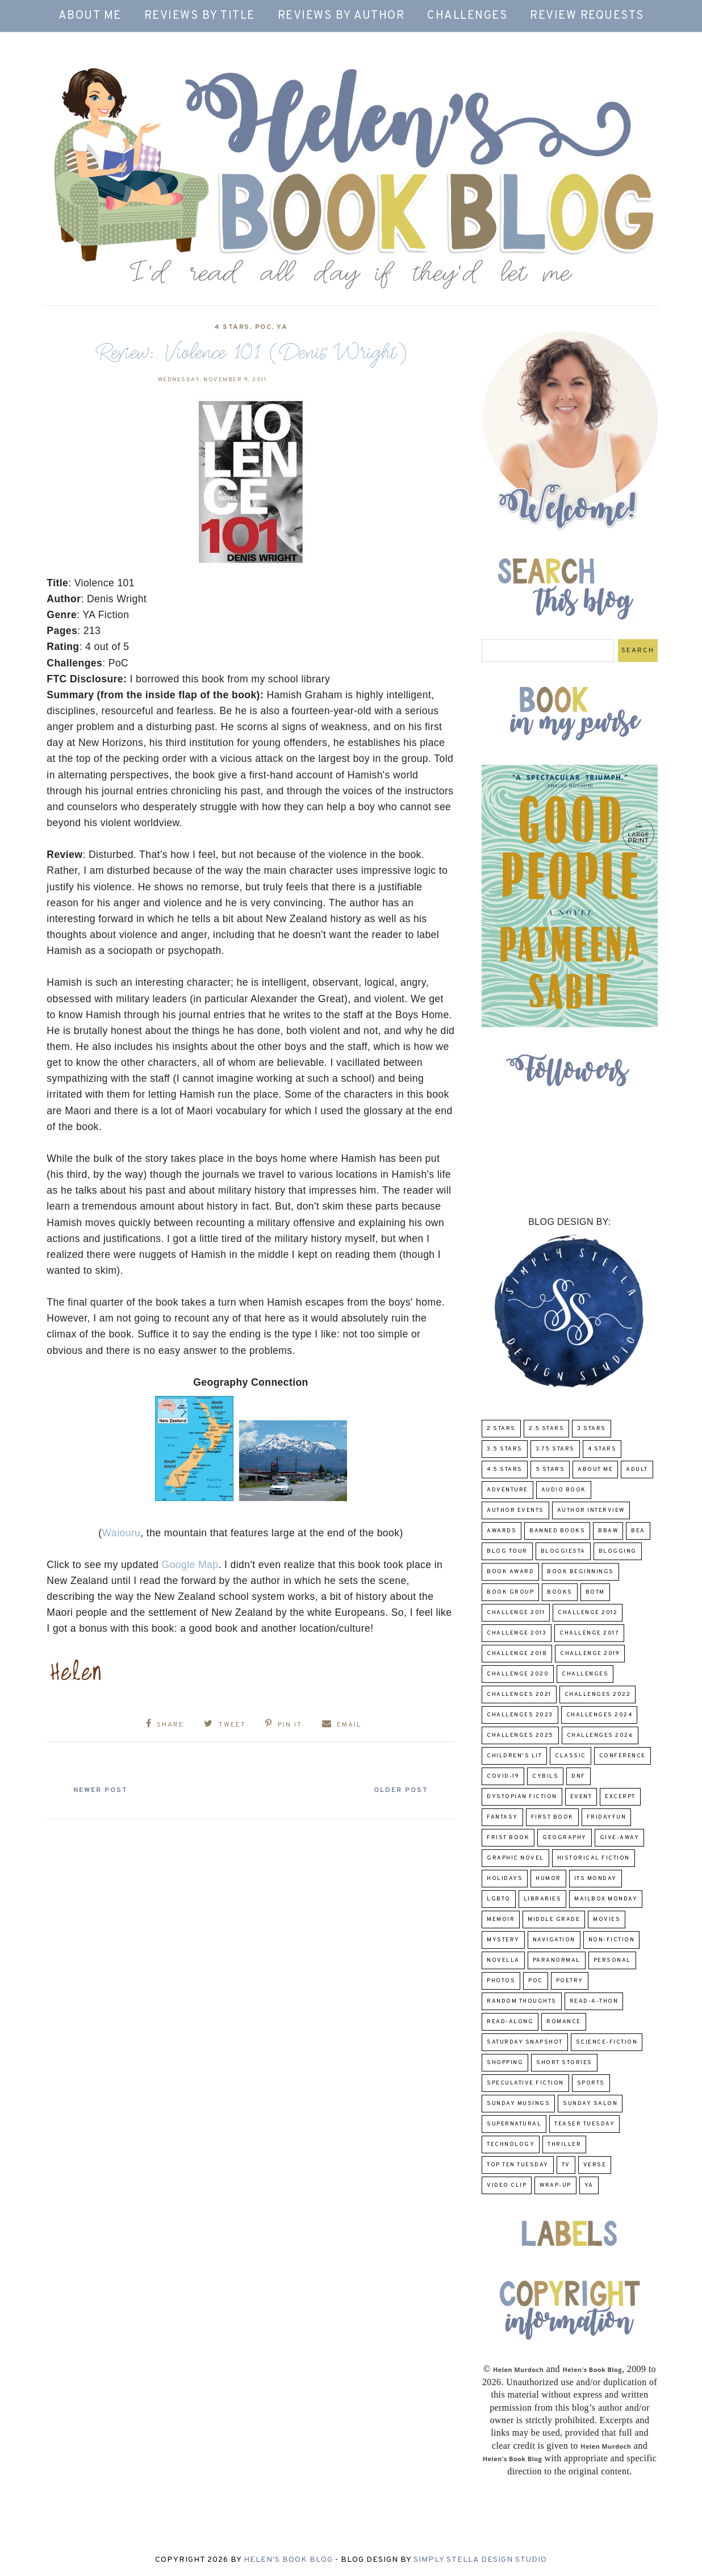 The width and height of the screenshot is (702, 2576). I want to click on middle grade, so click(554, 1919).